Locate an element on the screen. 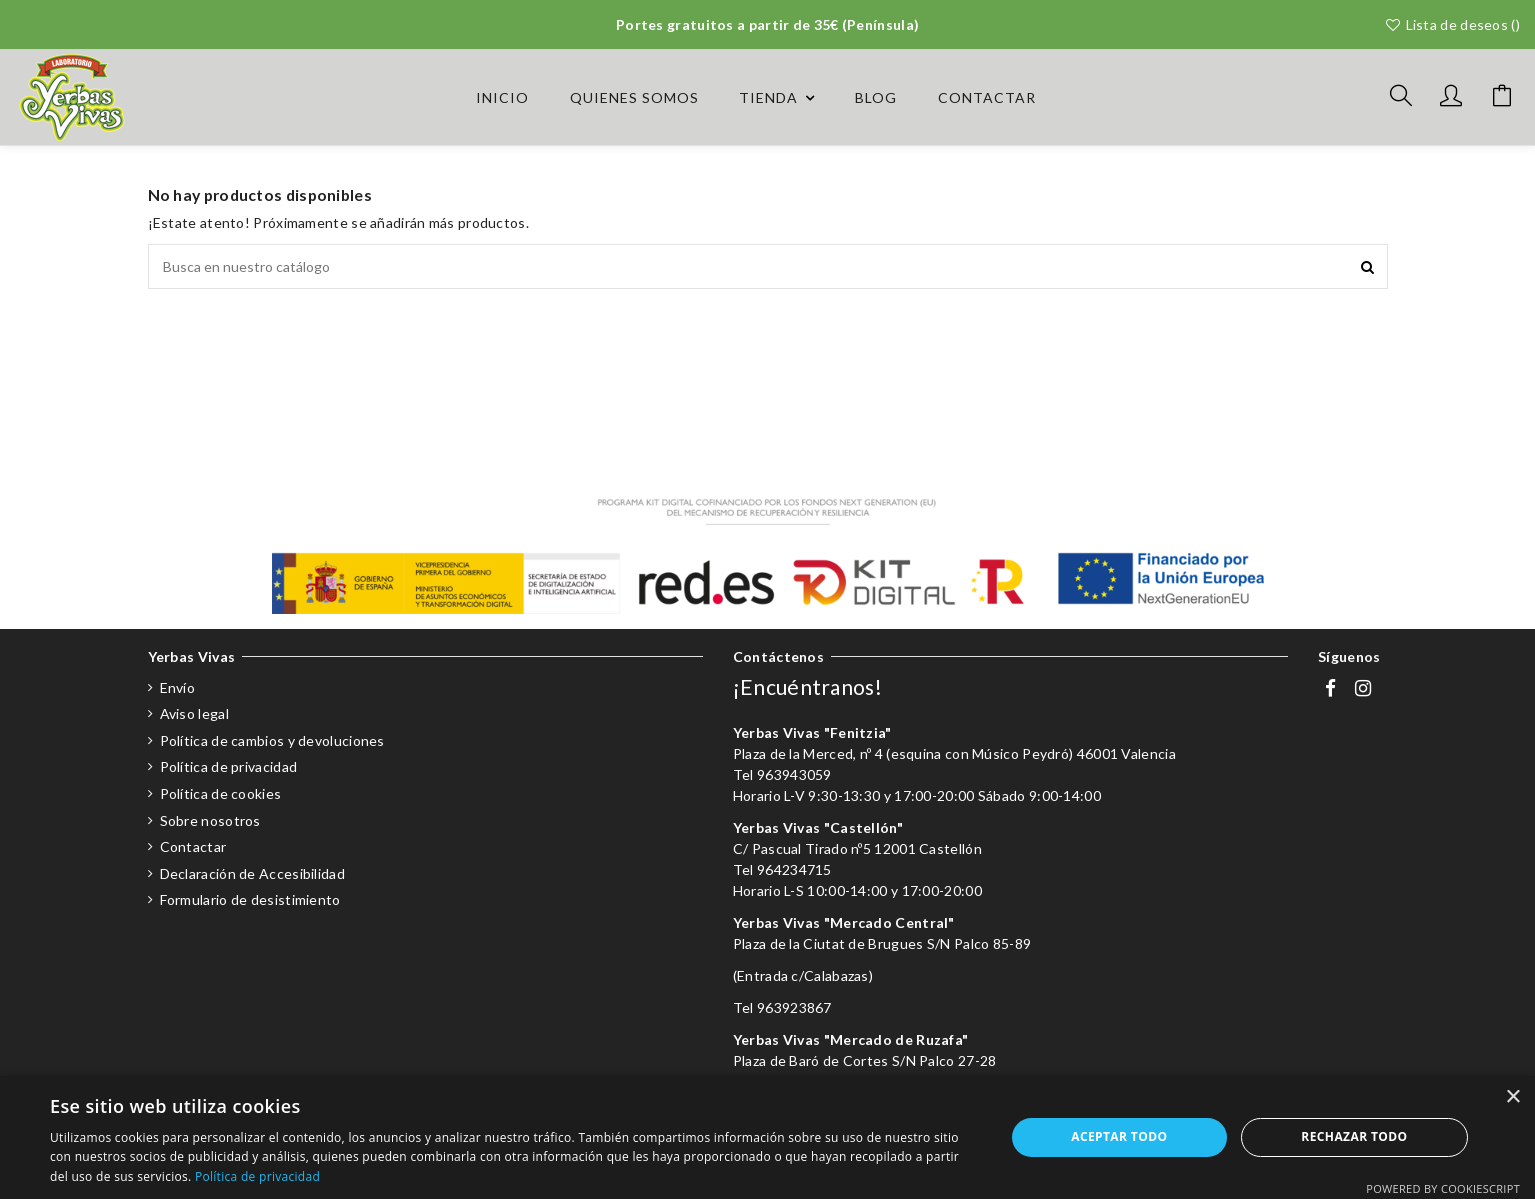 Image resolution: width=1535 pixels, height=1199 pixels. × [button] is located at coordinates (1512, 1097).